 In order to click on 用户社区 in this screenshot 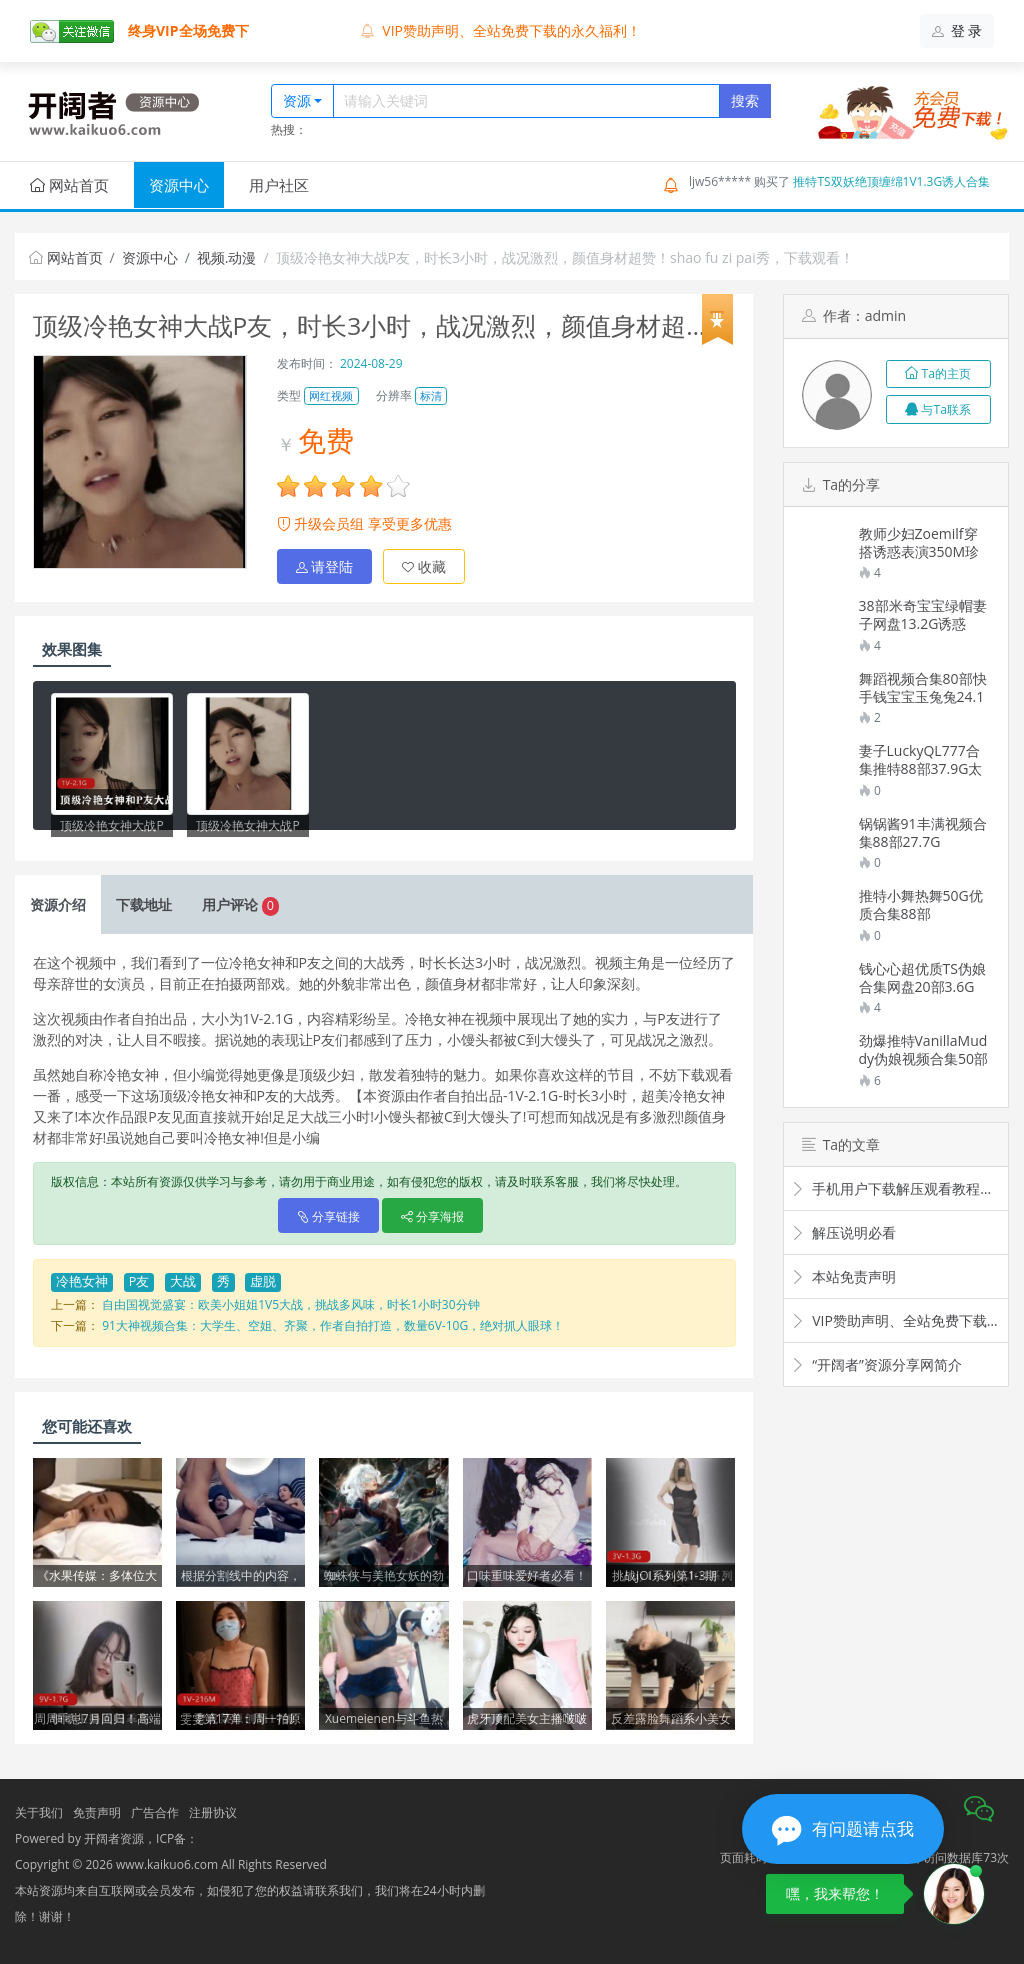, I will do `click(279, 185)`.